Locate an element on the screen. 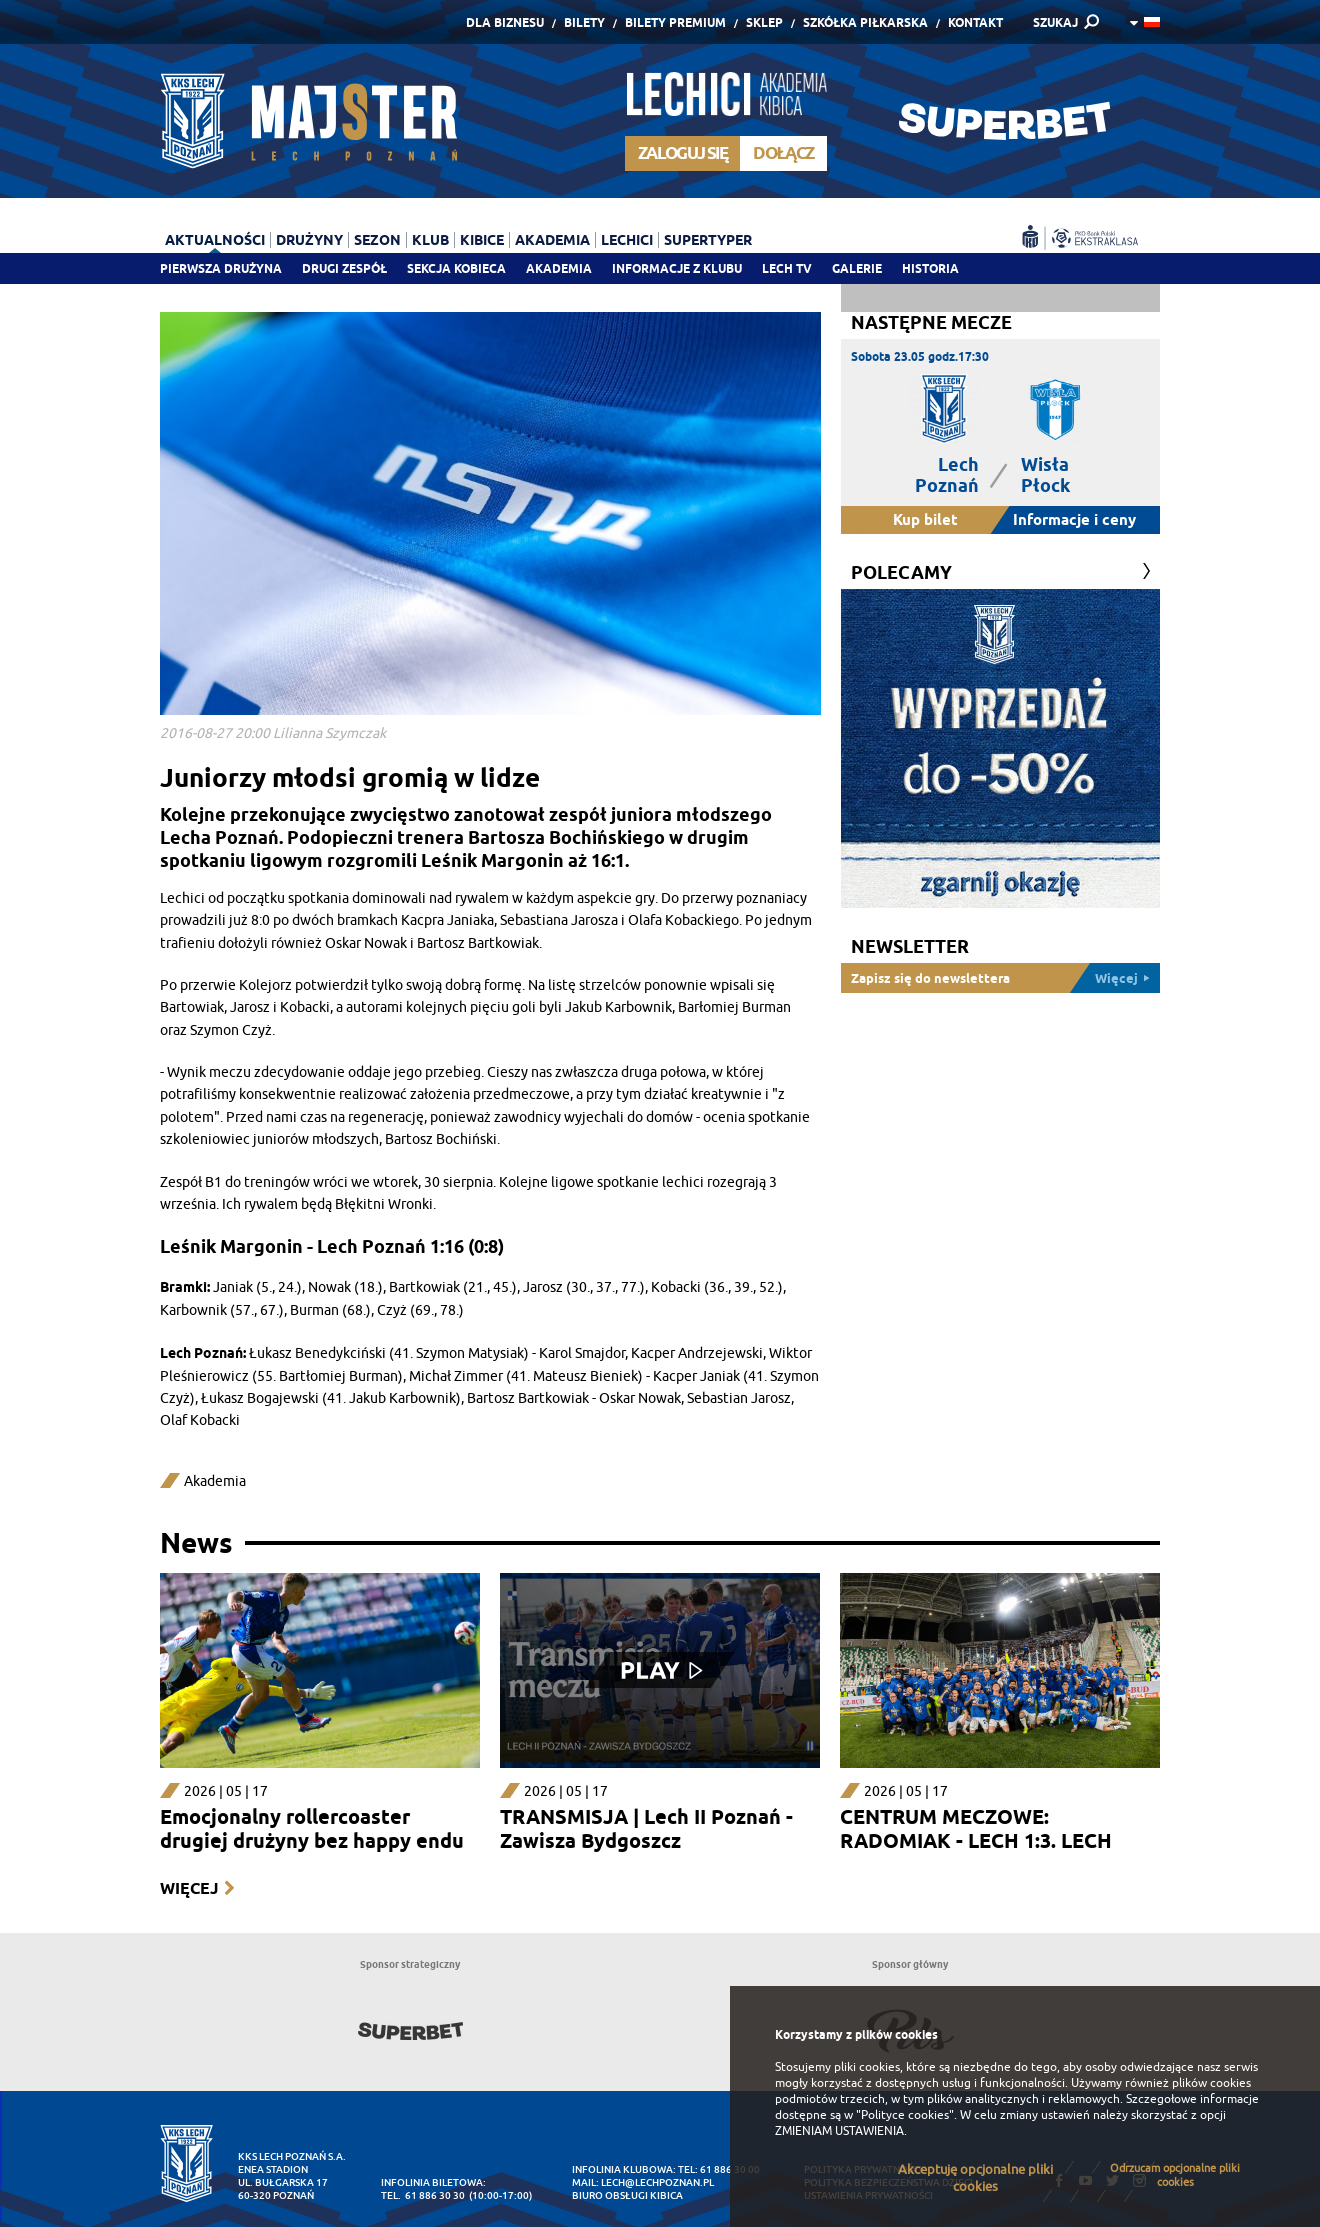  Sklep is located at coordinates (764, 22).